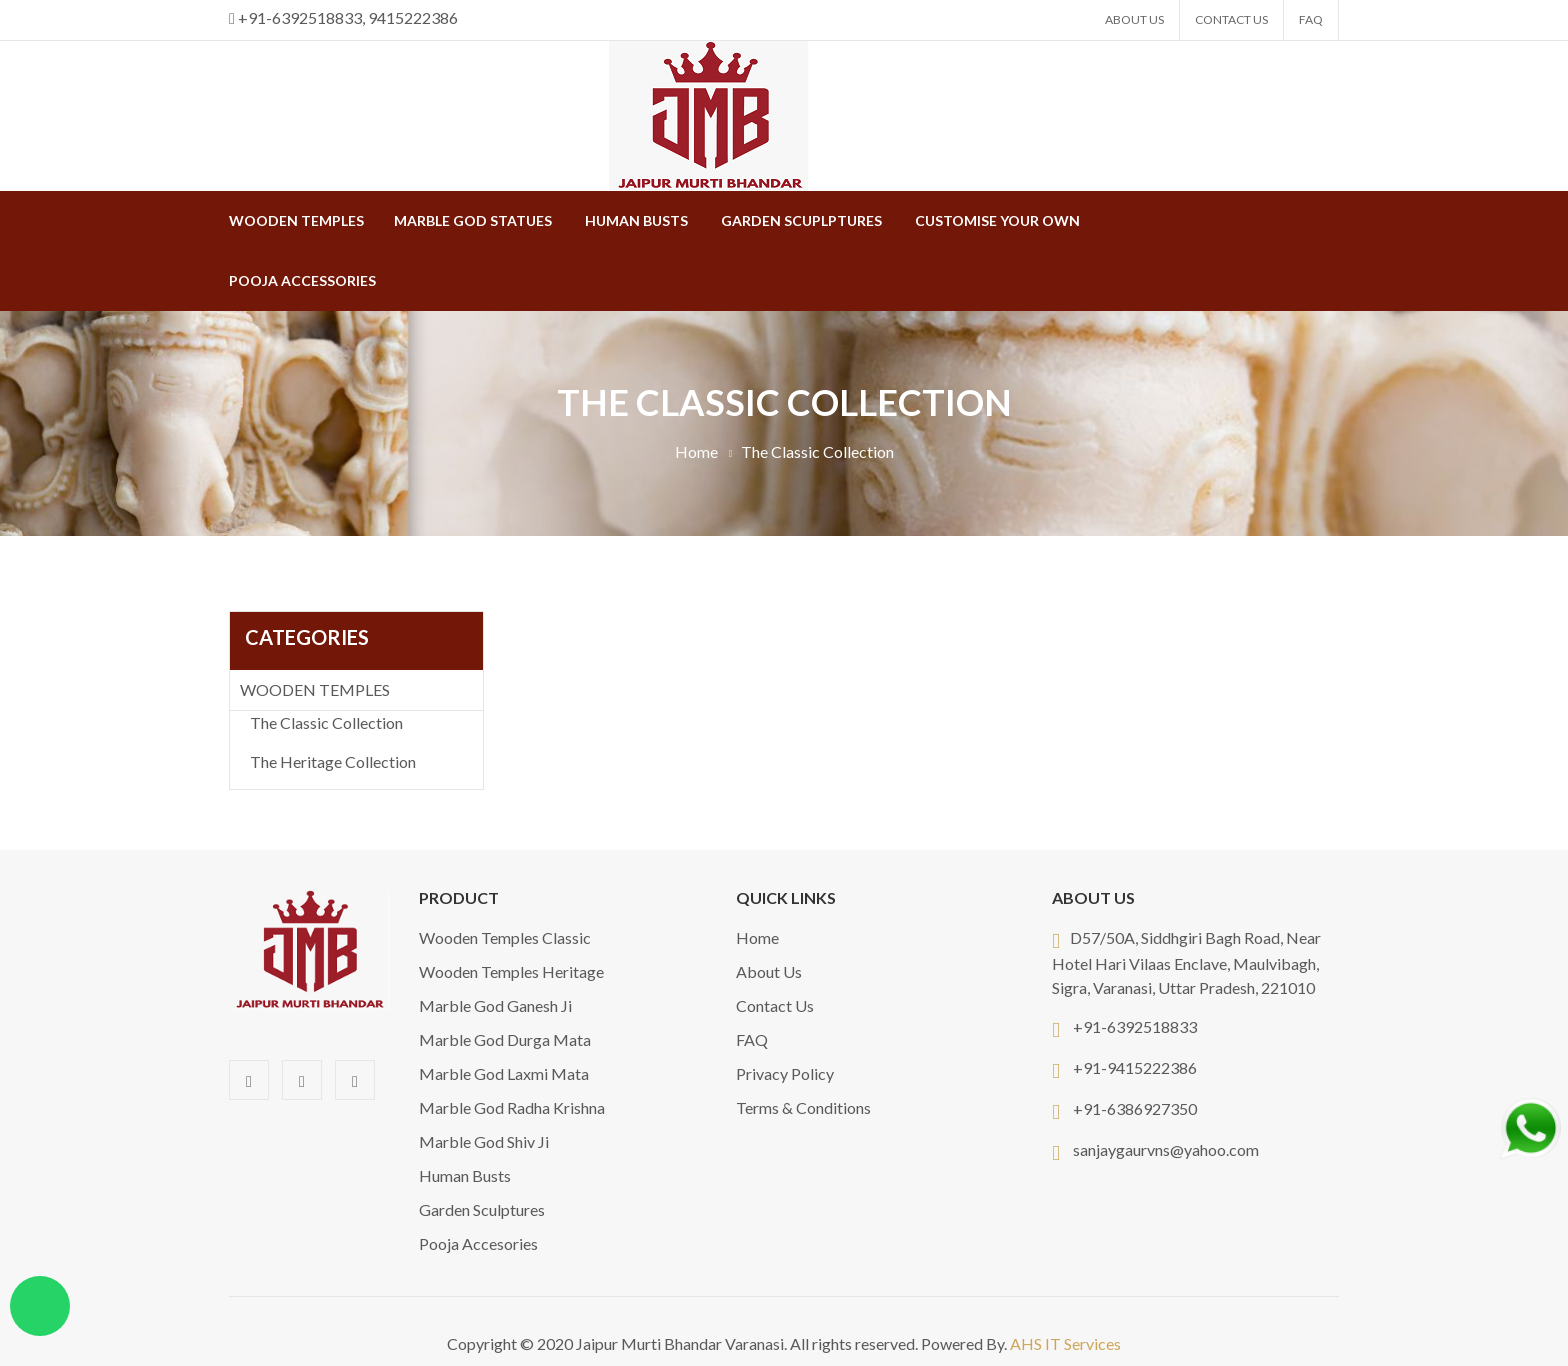 This screenshot has height=1366, width=1568. I want to click on Garden Scuplptures, so click(801, 220).